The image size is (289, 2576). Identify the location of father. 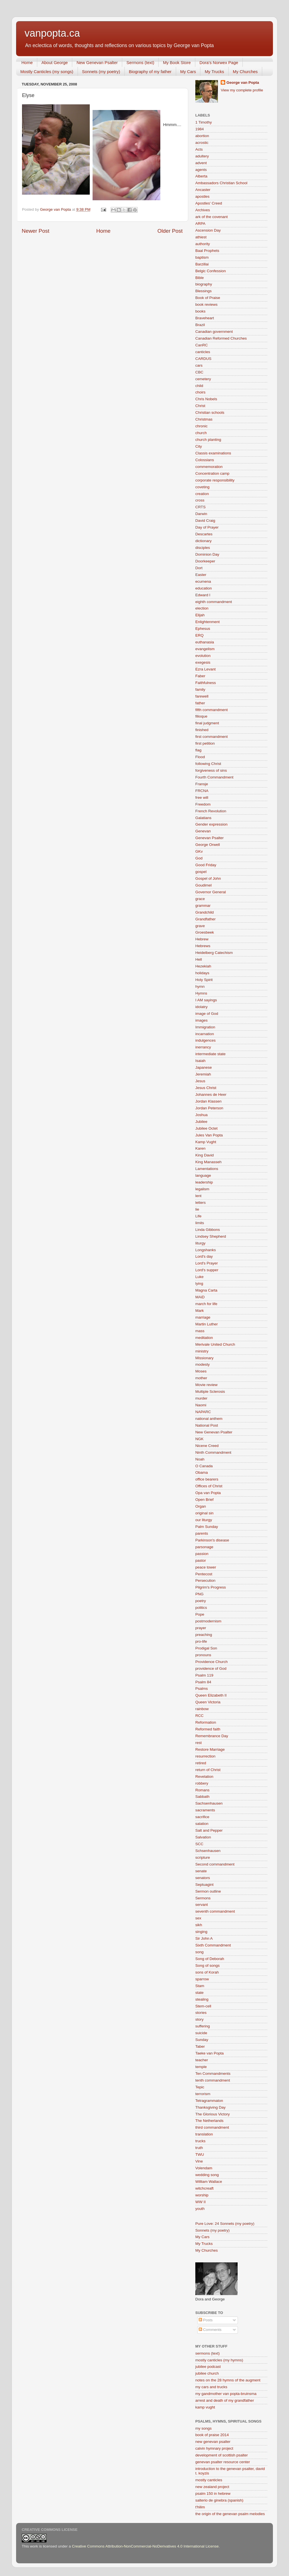
(200, 703).